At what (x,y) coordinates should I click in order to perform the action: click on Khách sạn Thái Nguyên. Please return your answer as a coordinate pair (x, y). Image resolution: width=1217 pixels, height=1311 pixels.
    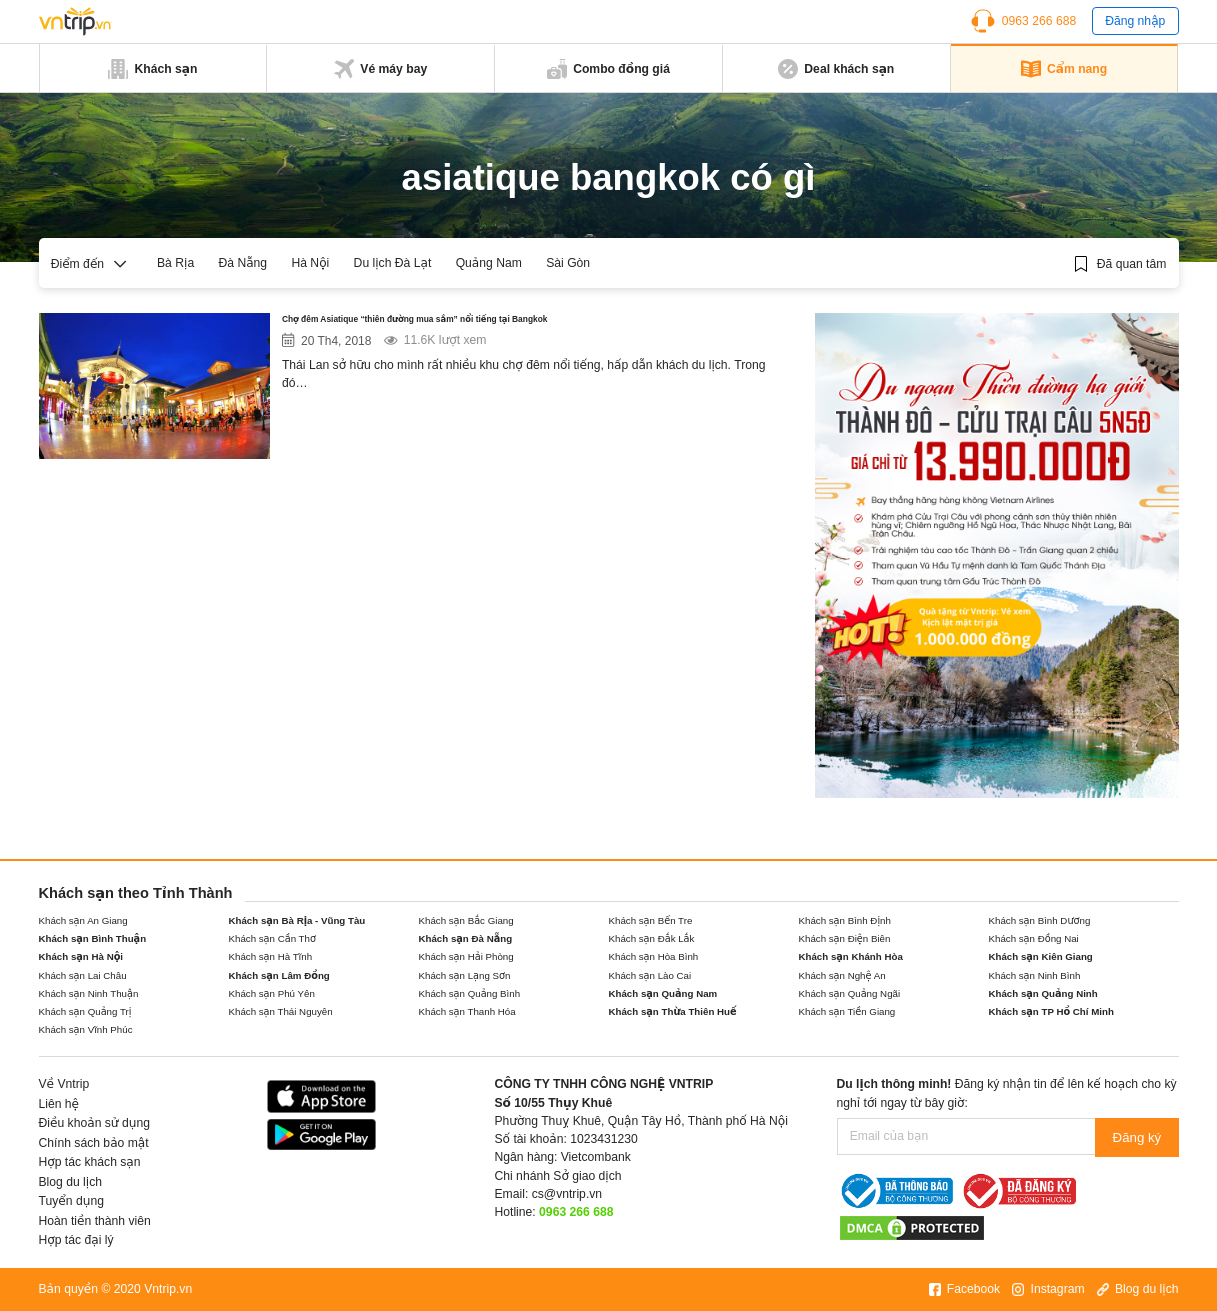
    Looking at the image, I should click on (281, 1011).